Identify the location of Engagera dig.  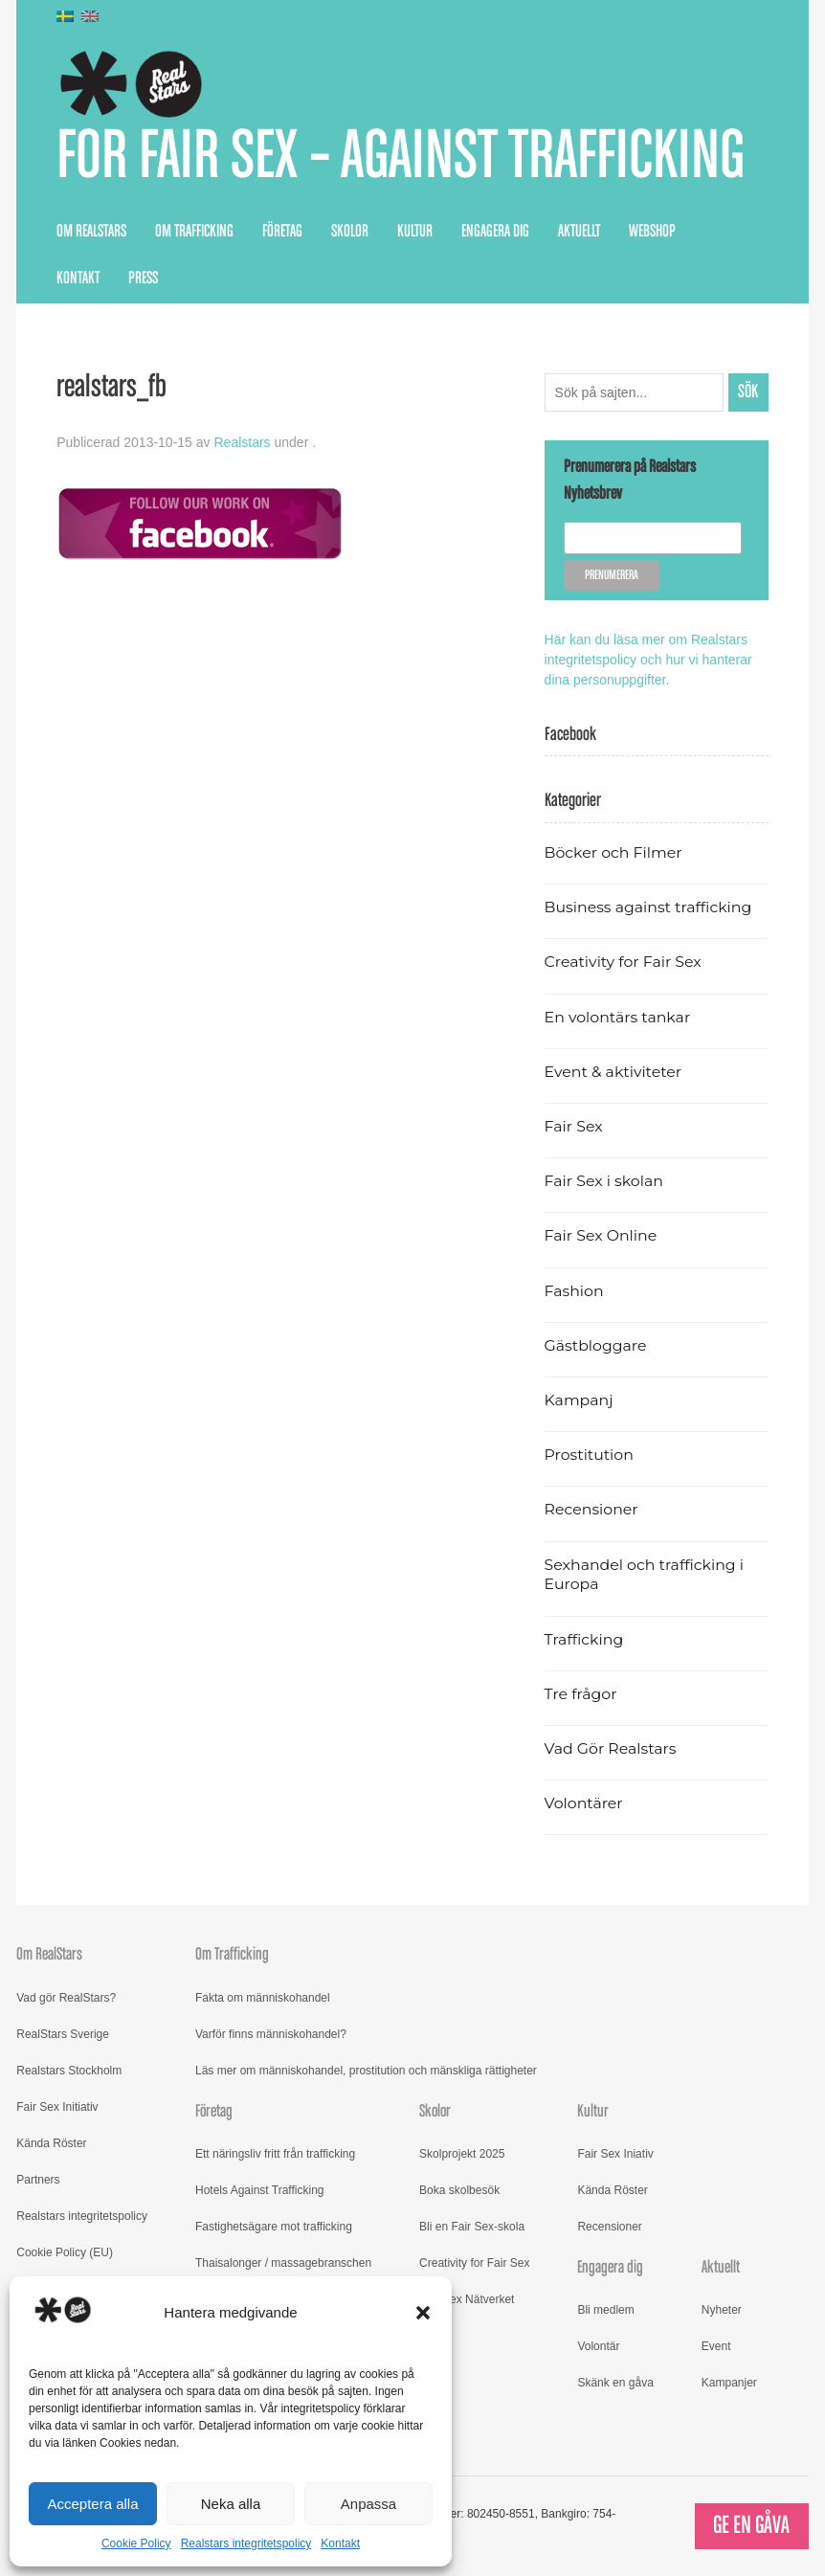
(495, 231).